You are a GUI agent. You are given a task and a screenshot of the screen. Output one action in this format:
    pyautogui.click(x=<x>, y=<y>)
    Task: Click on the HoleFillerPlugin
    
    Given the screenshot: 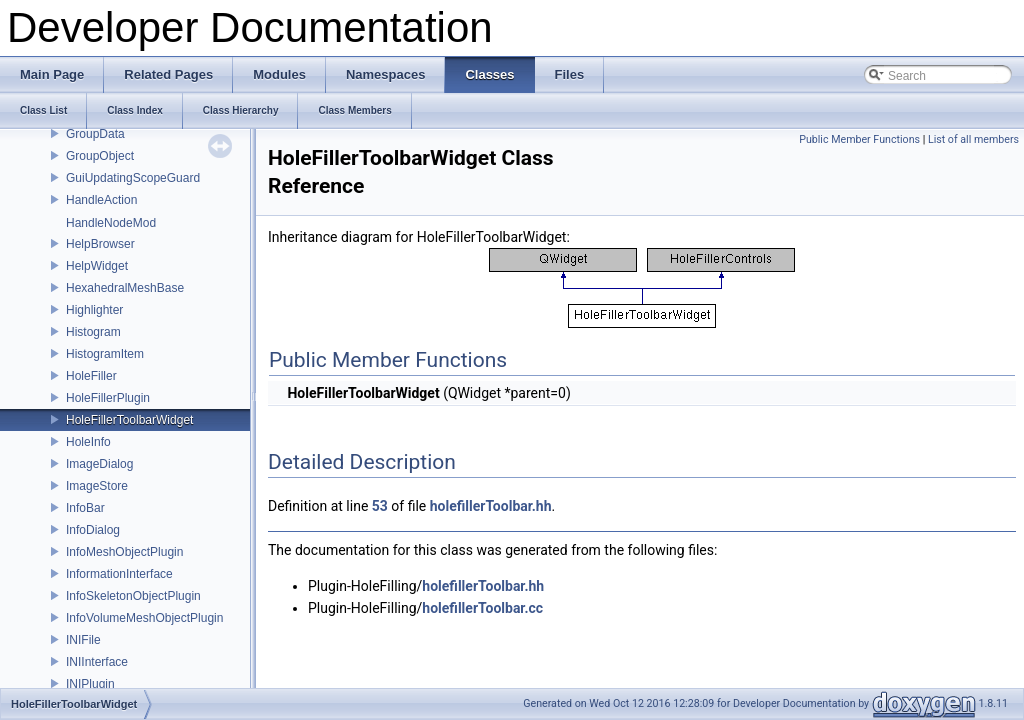 What is the action you would take?
    pyautogui.click(x=108, y=398)
    